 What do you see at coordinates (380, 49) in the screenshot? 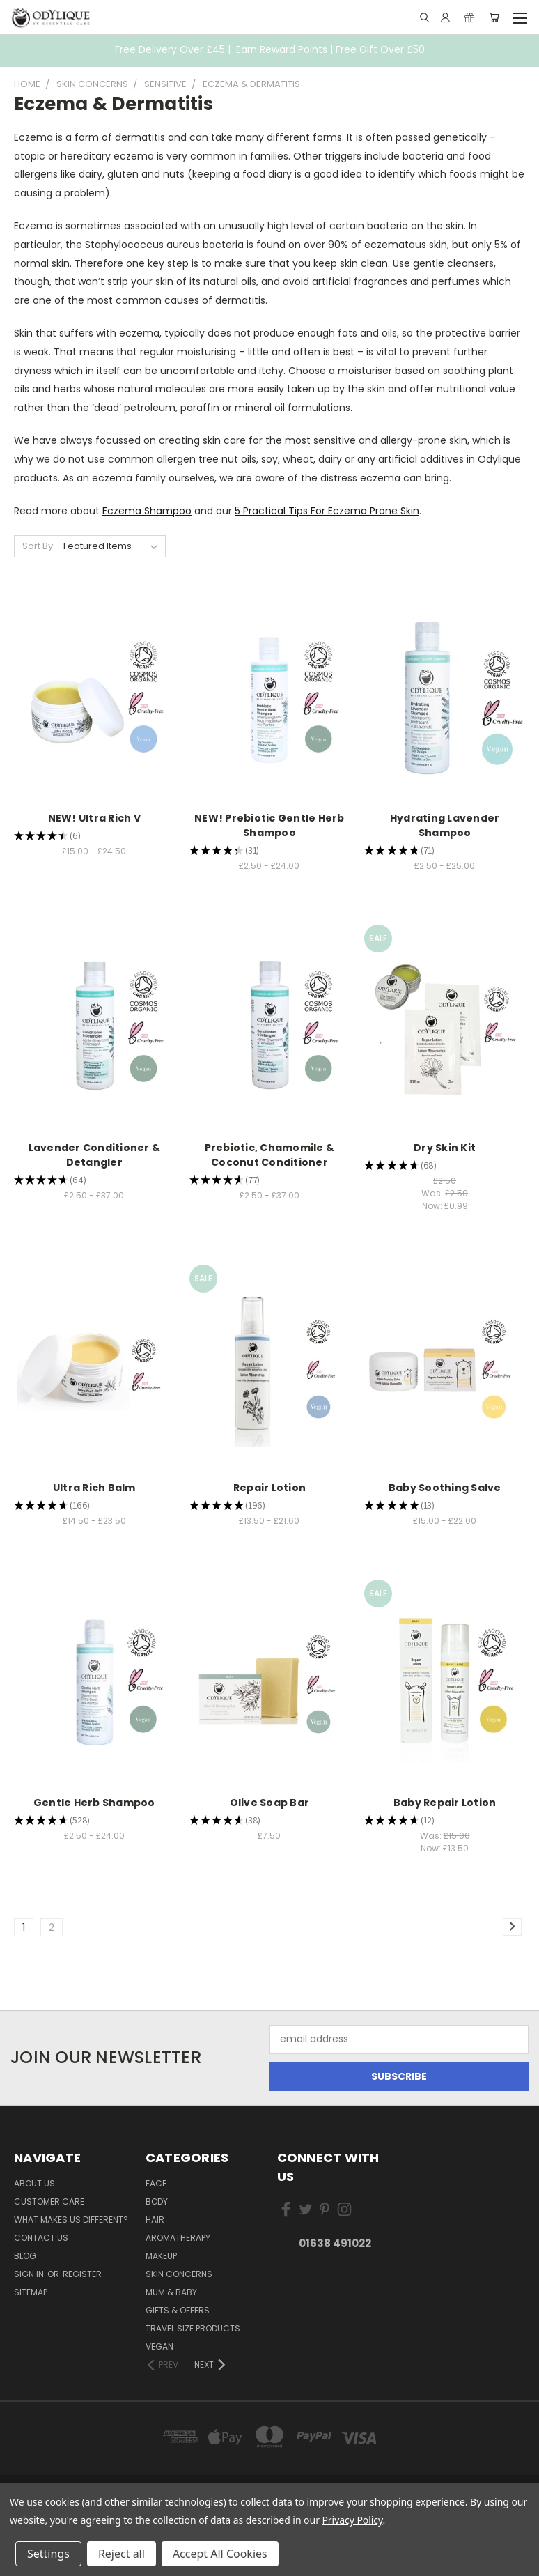
I see `Free Gift Over £50` at bounding box center [380, 49].